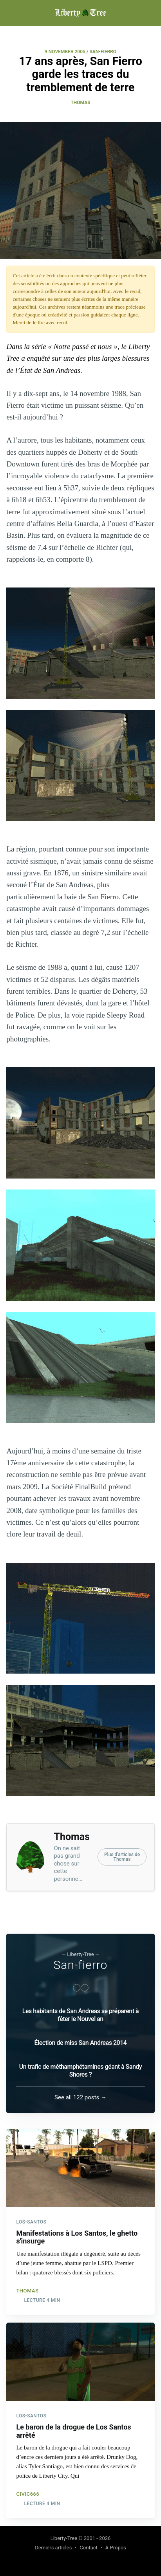 This screenshot has height=2576, width=161. What do you see at coordinates (53, 2548) in the screenshot?
I see `Derniers articles` at bounding box center [53, 2548].